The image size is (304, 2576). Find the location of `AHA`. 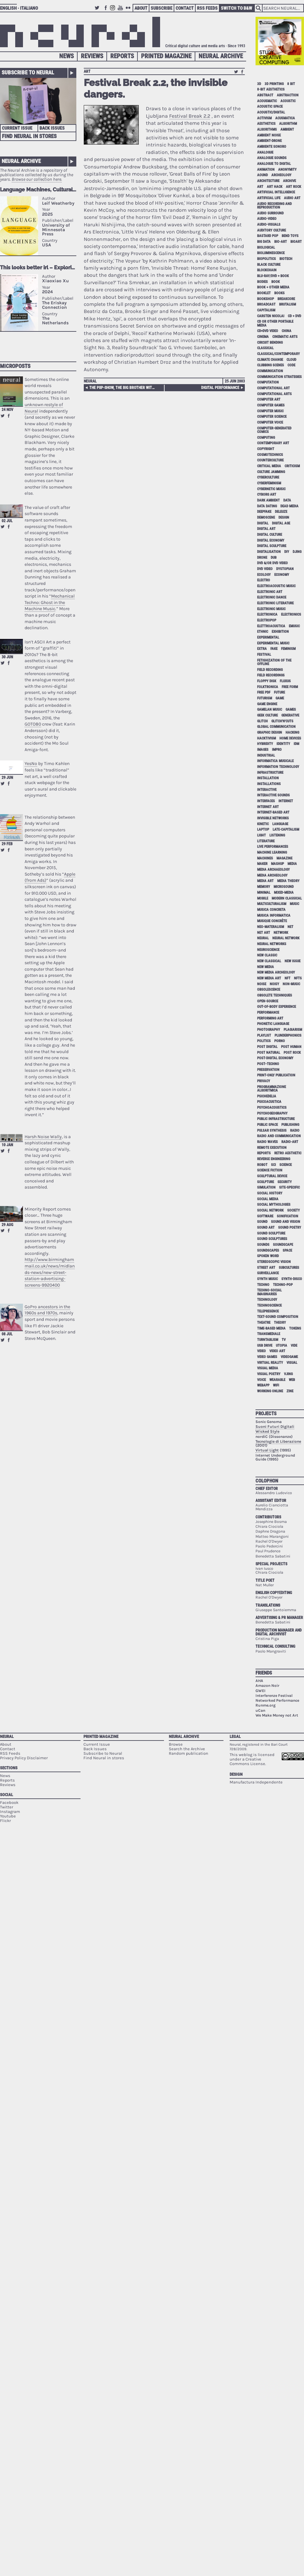

AHA is located at coordinates (259, 1680).